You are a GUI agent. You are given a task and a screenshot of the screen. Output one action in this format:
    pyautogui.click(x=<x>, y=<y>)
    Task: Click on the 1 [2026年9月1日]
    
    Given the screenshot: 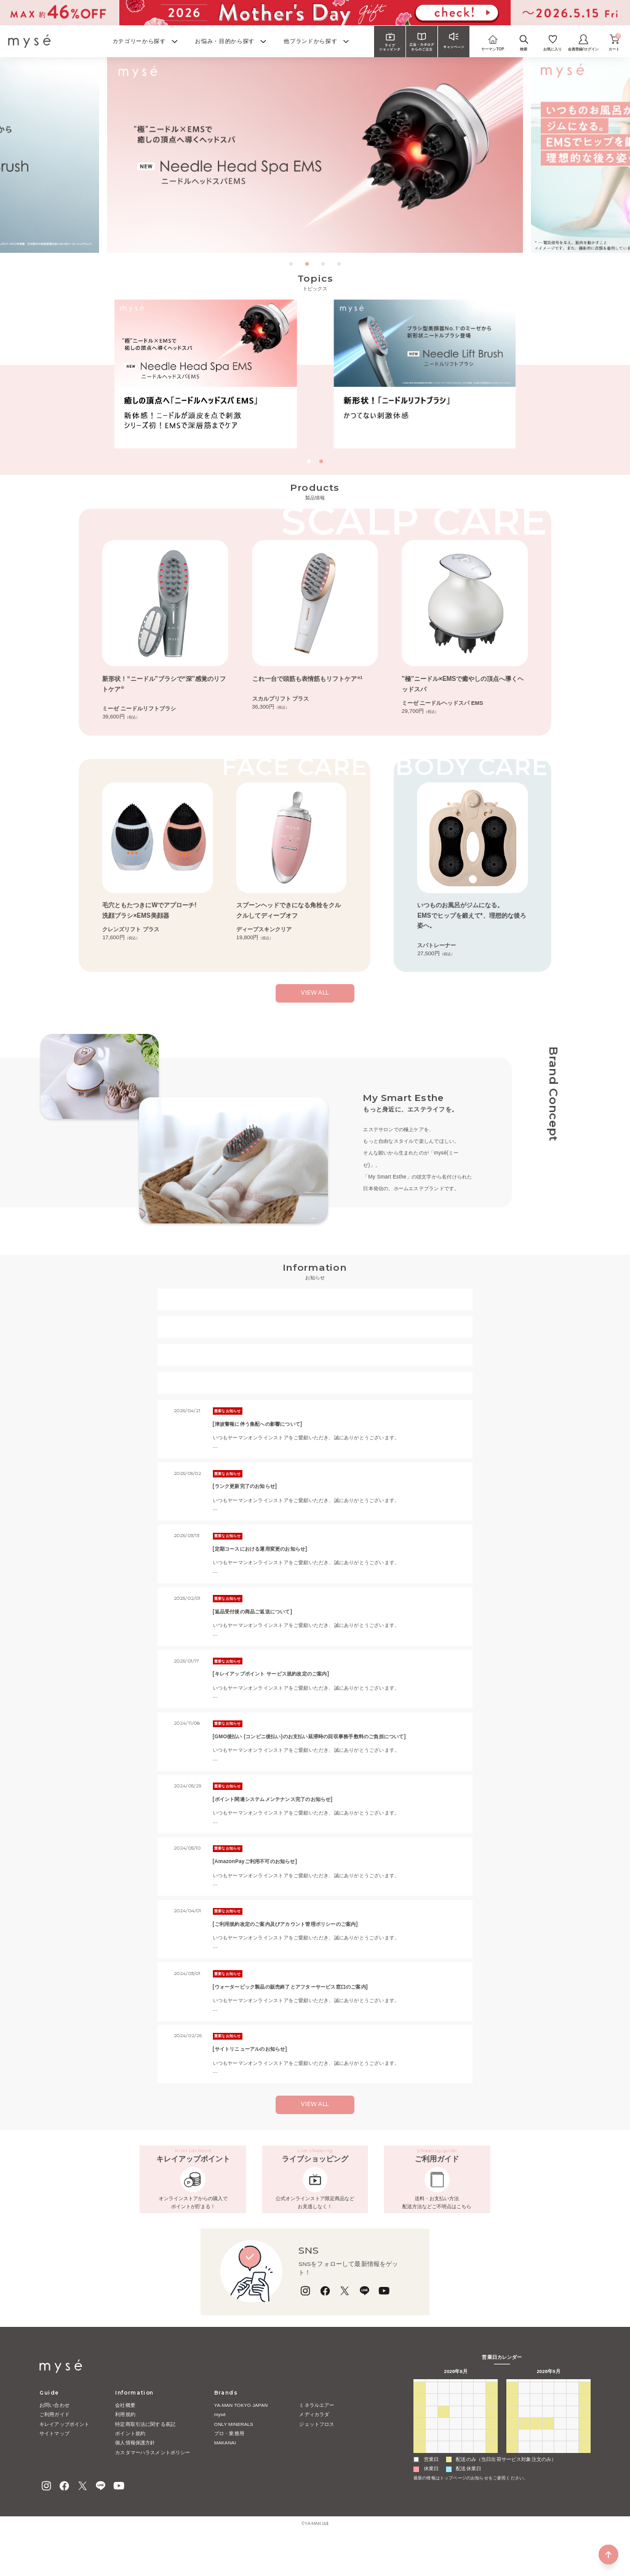 What is the action you would take?
    pyautogui.click(x=443, y=2488)
    